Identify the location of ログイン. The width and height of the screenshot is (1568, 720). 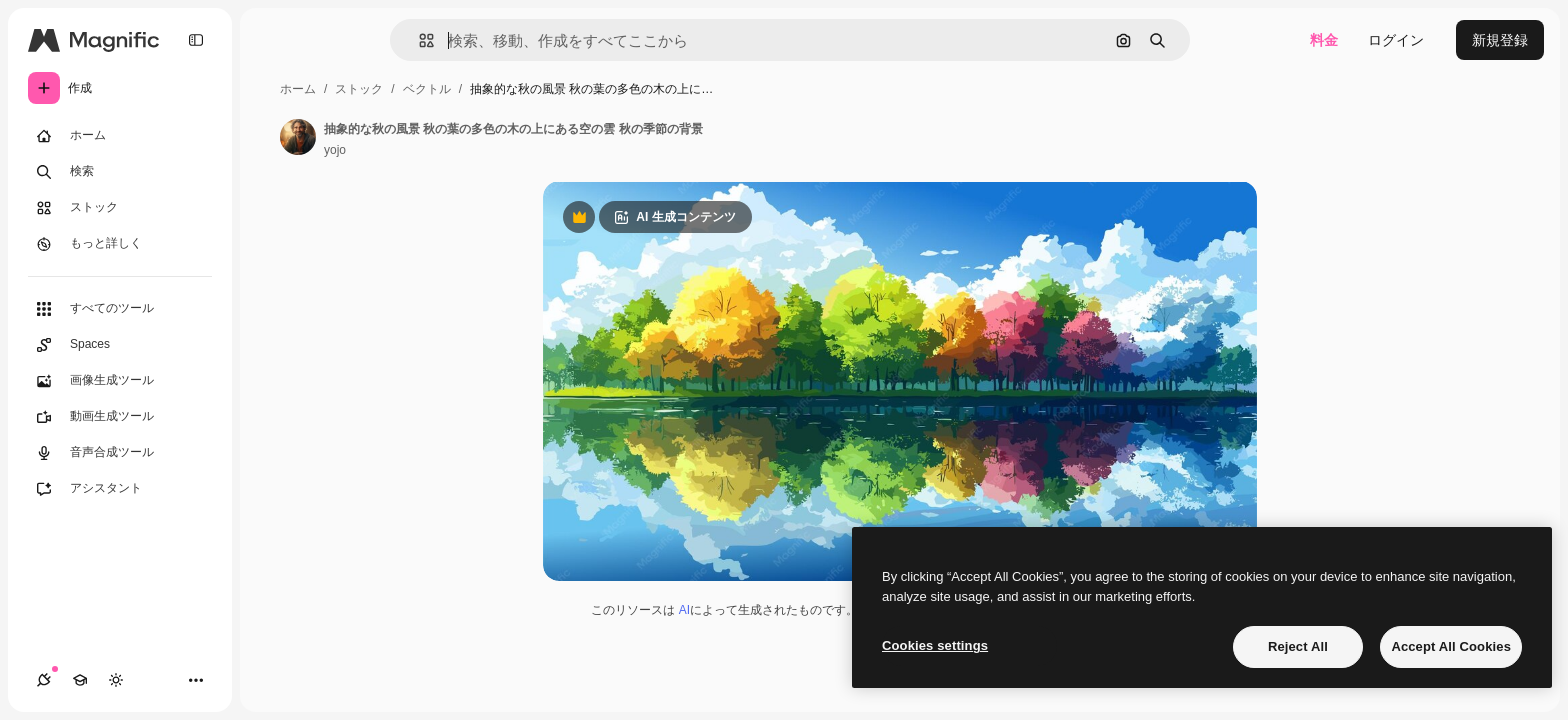
(1396, 40).